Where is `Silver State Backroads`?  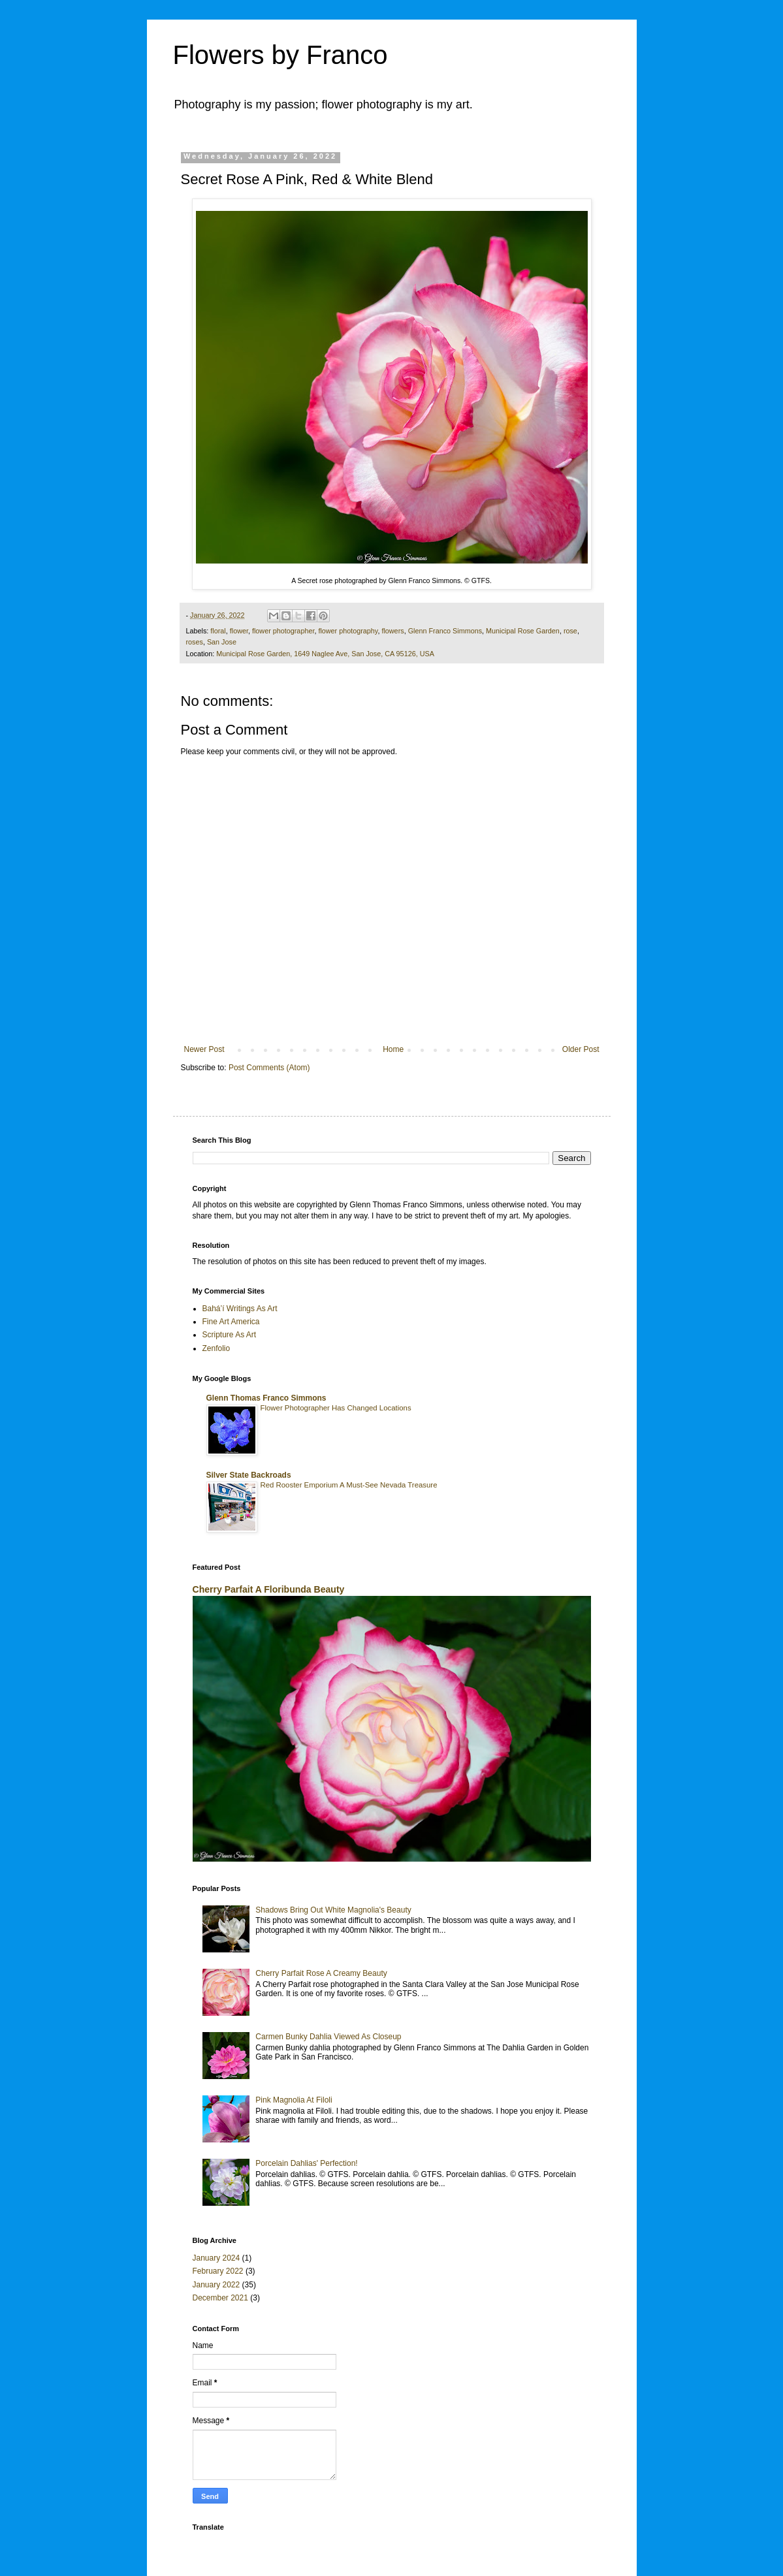 Silver State Backroads is located at coordinates (248, 1475).